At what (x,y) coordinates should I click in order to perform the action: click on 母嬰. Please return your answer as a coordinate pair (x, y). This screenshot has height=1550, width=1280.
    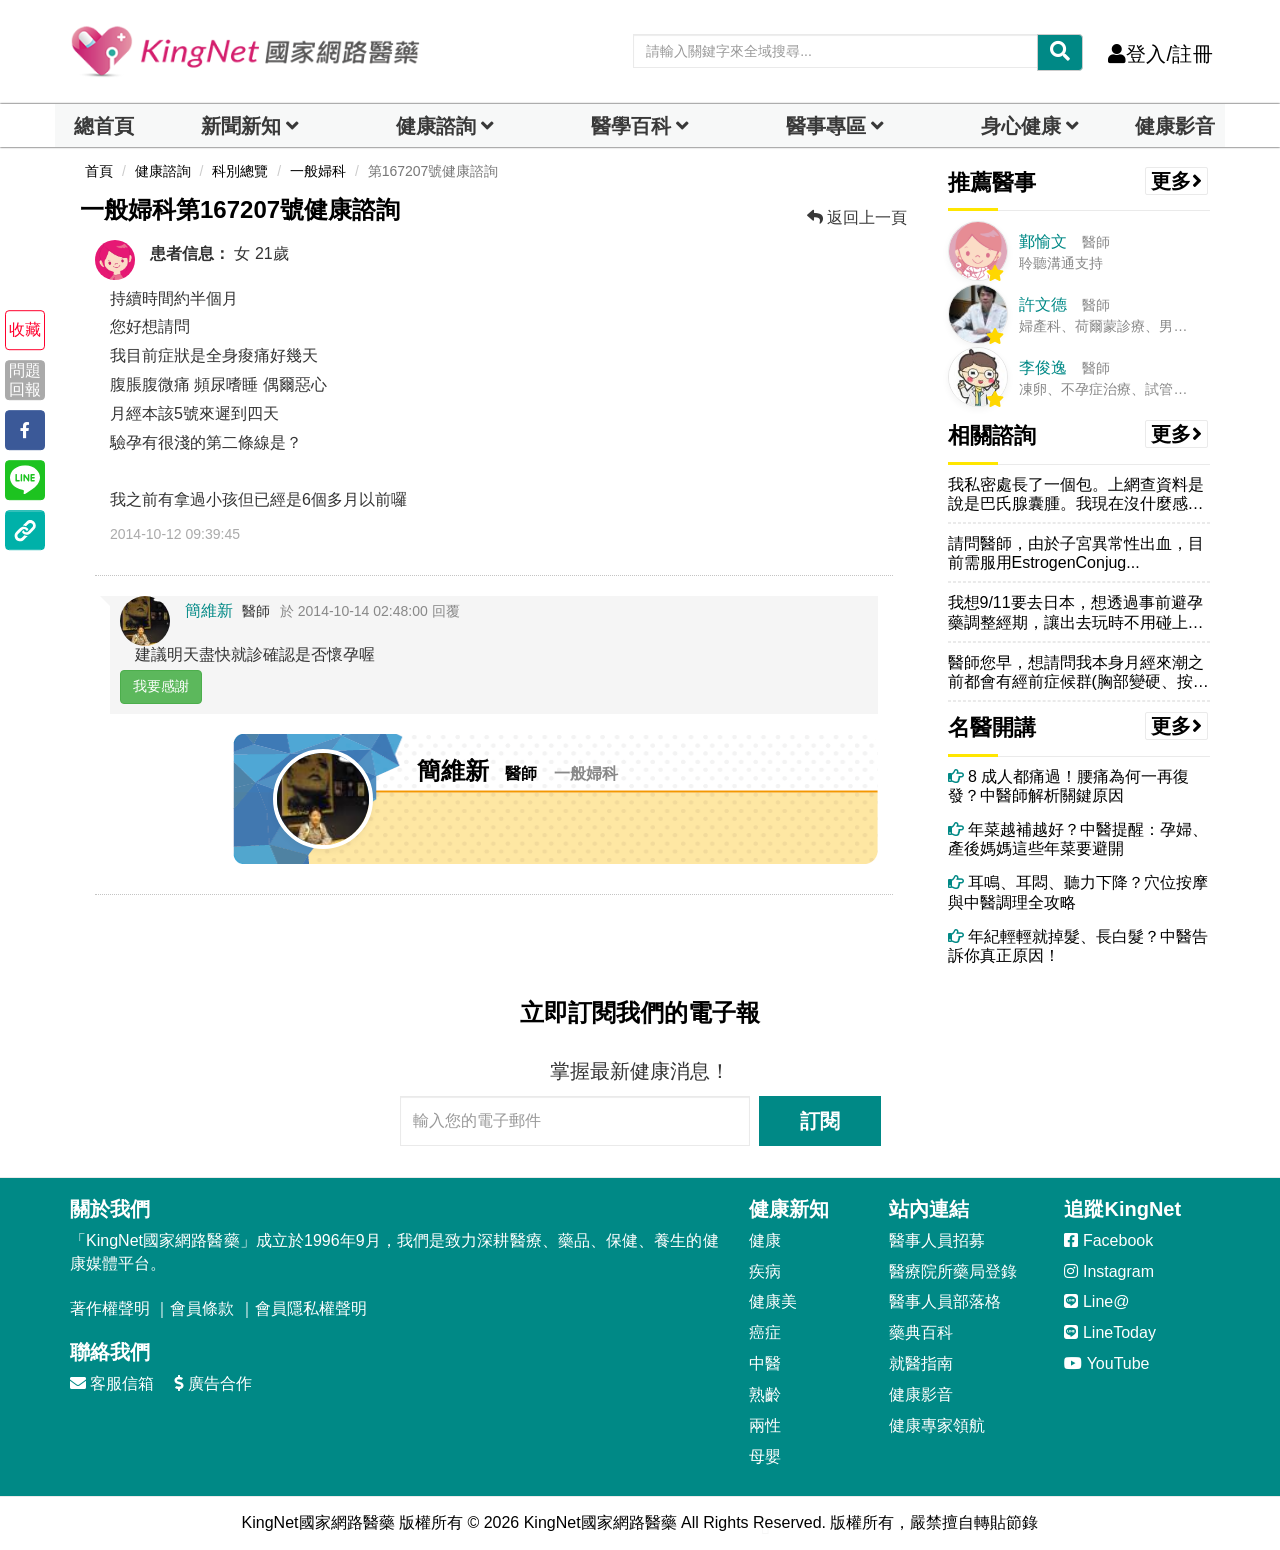
    Looking at the image, I should click on (765, 1456).